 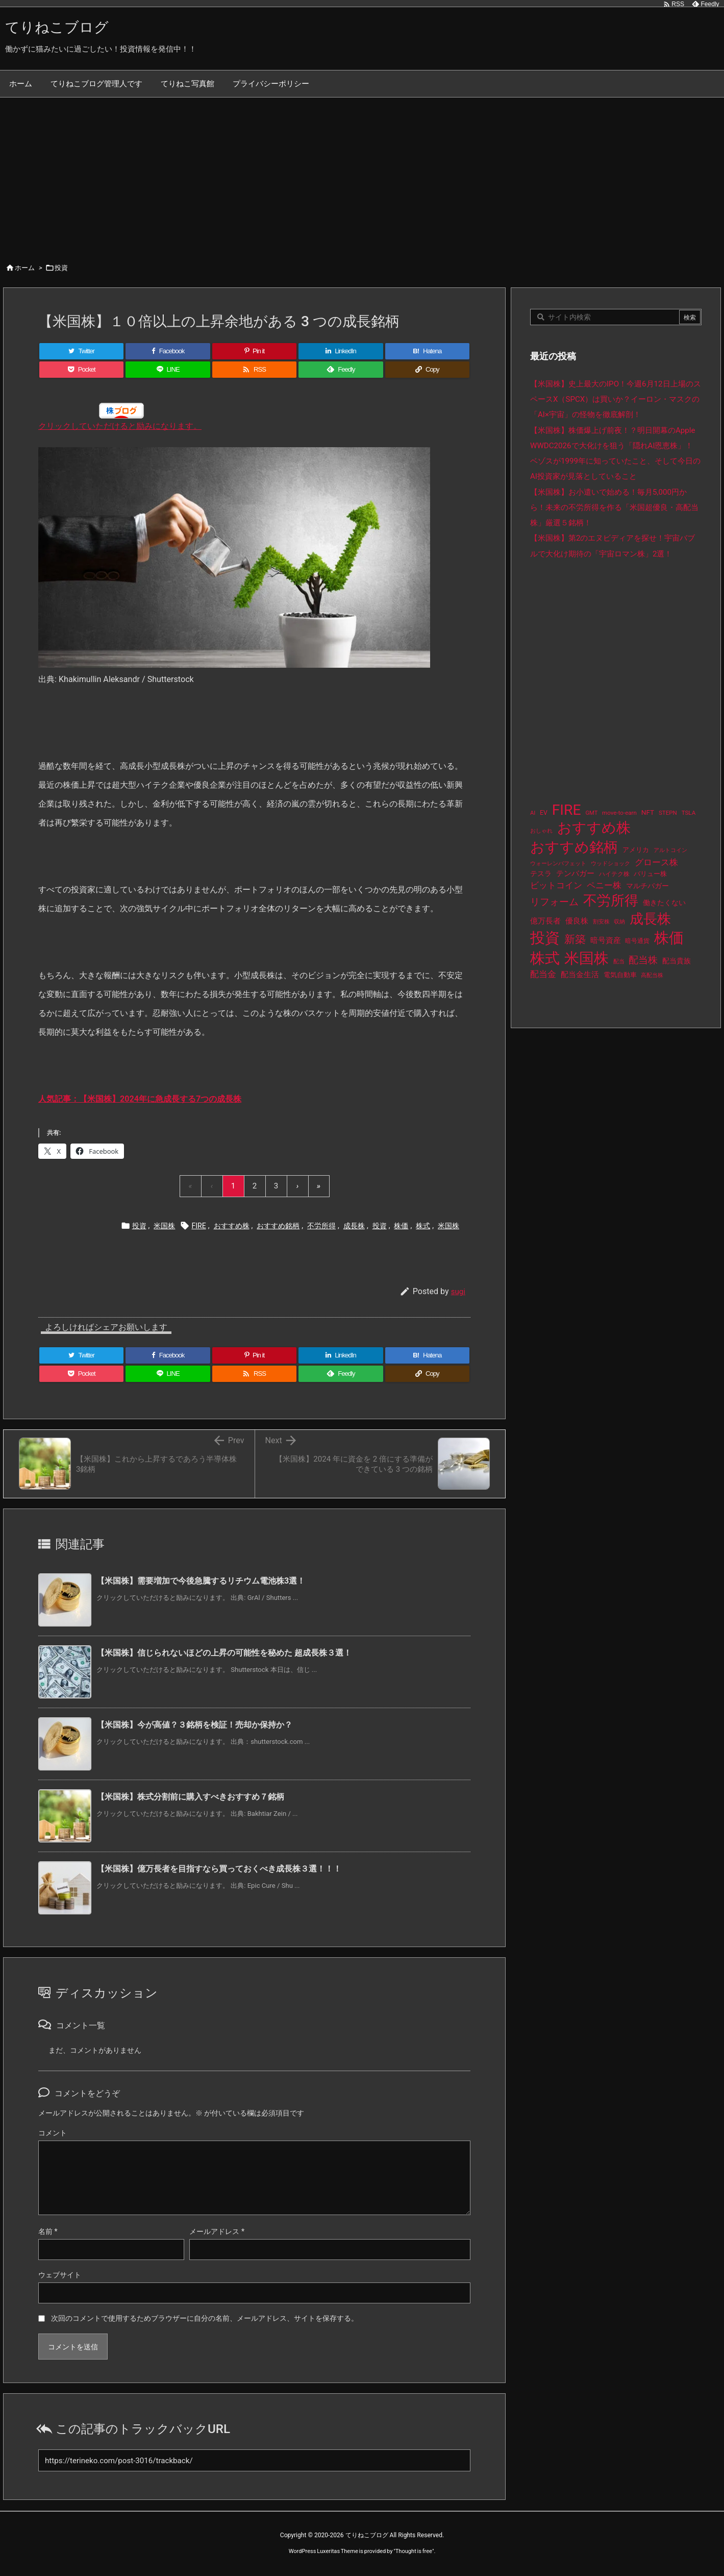 What do you see at coordinates (615, 399) in the screenshot?
I see `【米国株】史上最大のIPO！今週6月12日上場のスペースX（SPCX）は買いか？イーロン・マスクの「AI×宇宙」の怪物を徹底解剖！` at bounding box center [615, 399].